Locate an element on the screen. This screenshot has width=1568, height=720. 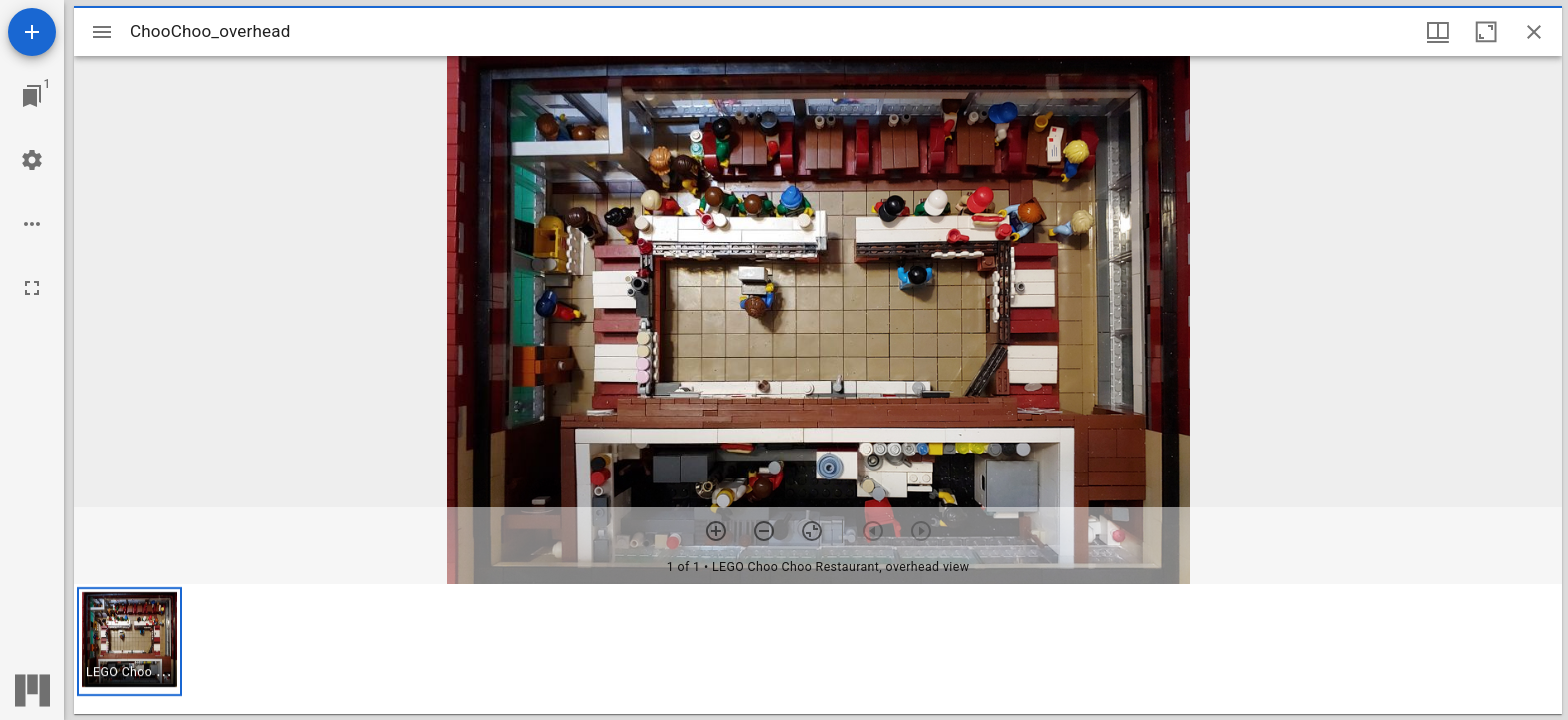
[Zoom in] is located at coordinates (716, 531).